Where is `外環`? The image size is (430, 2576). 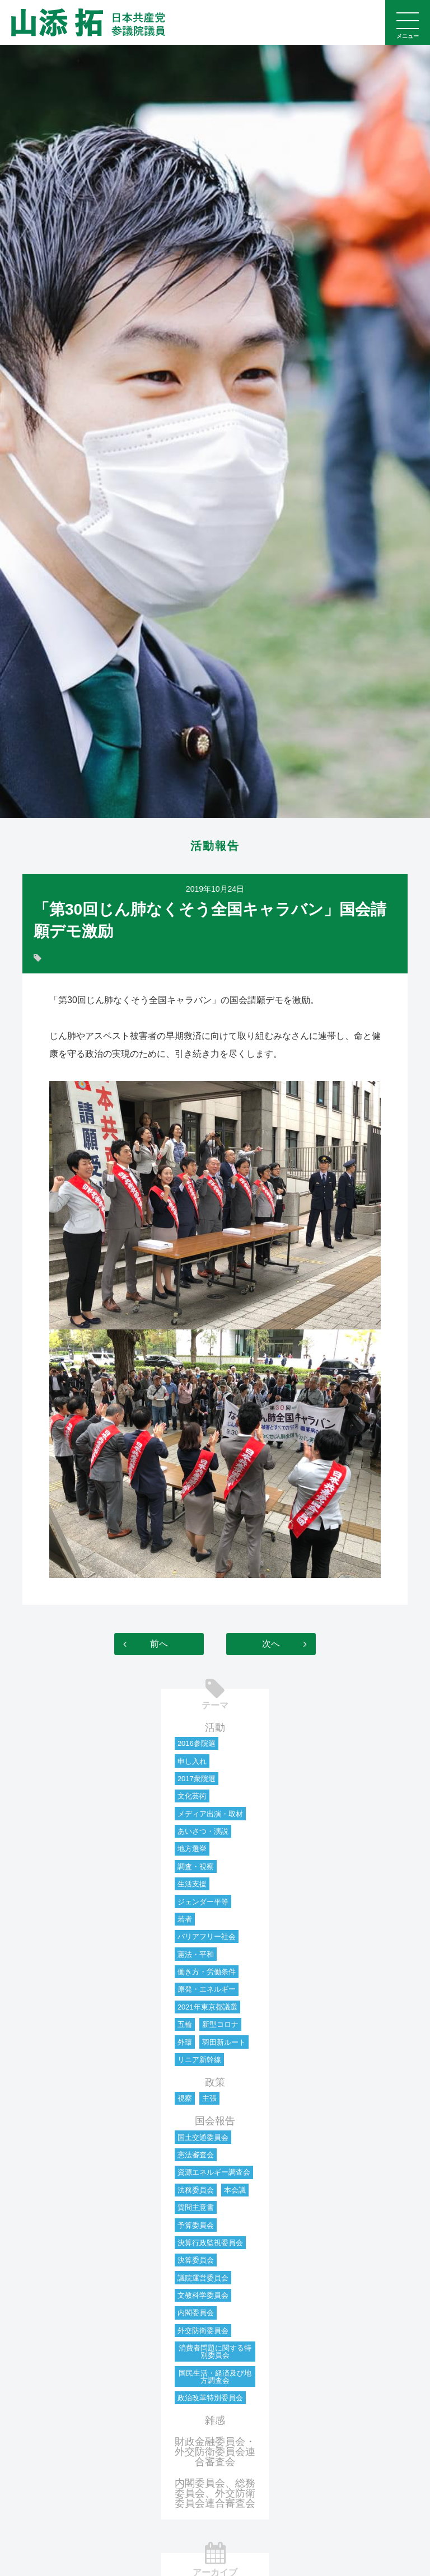
外環 is located at coordinates (184, 2042).